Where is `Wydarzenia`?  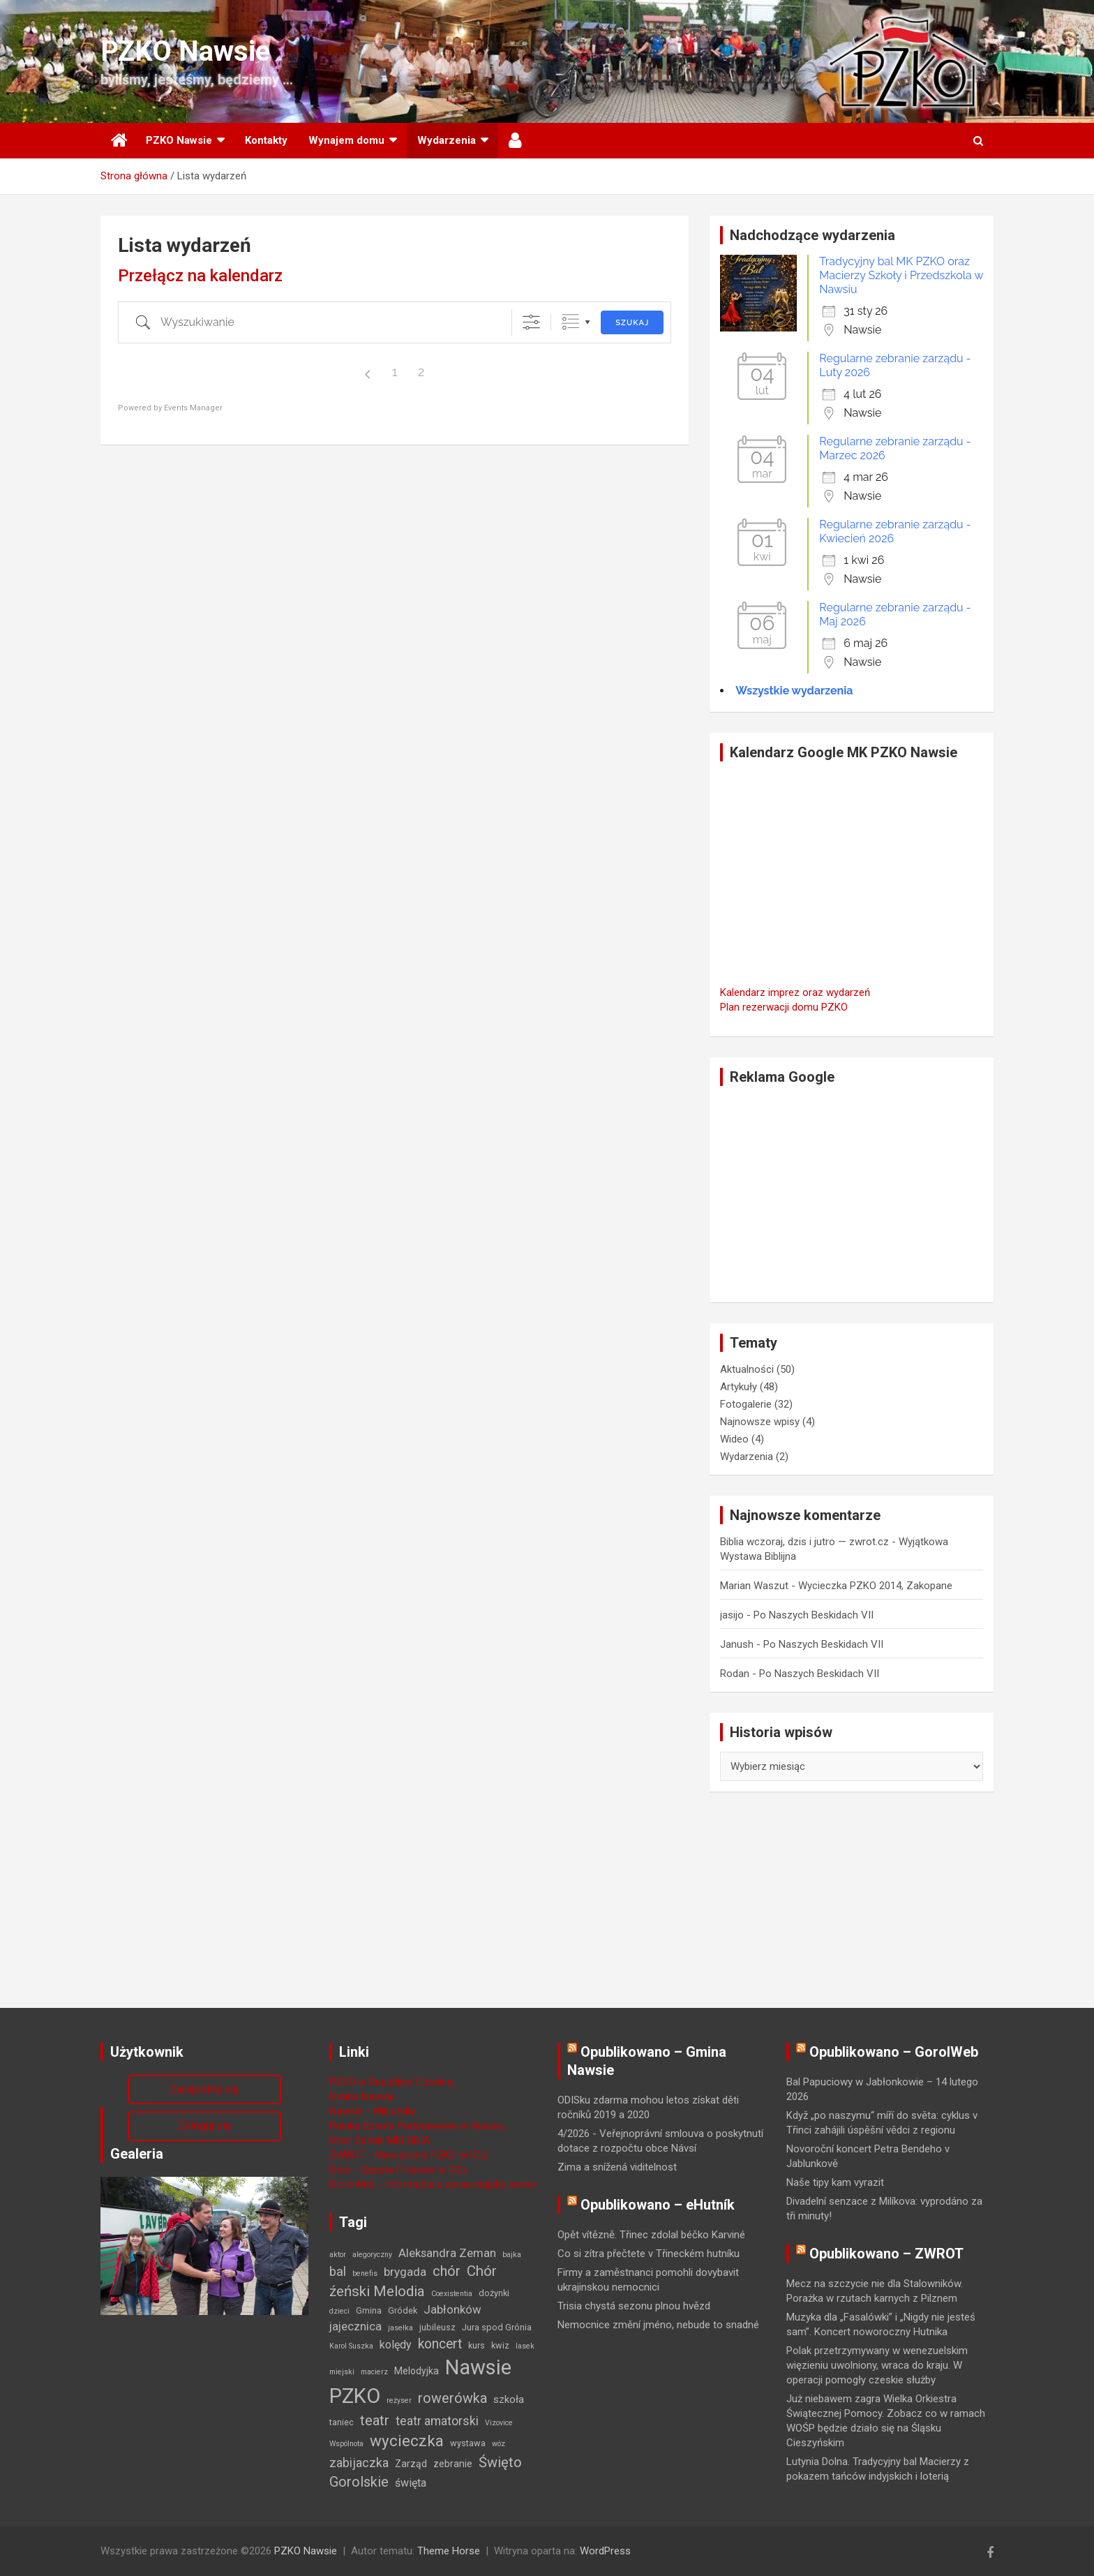 Wydarzenia is located at coordinates (446, 140).